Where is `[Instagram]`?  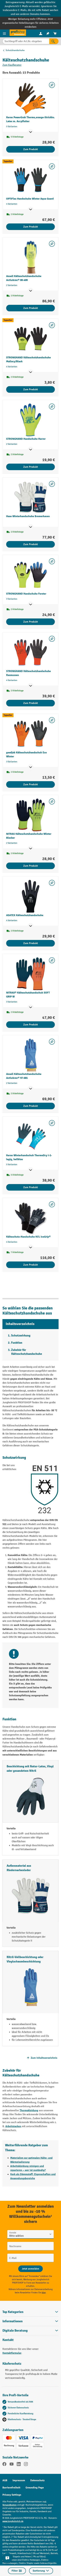
[Instagram] is located at coordinates (26, 2464).